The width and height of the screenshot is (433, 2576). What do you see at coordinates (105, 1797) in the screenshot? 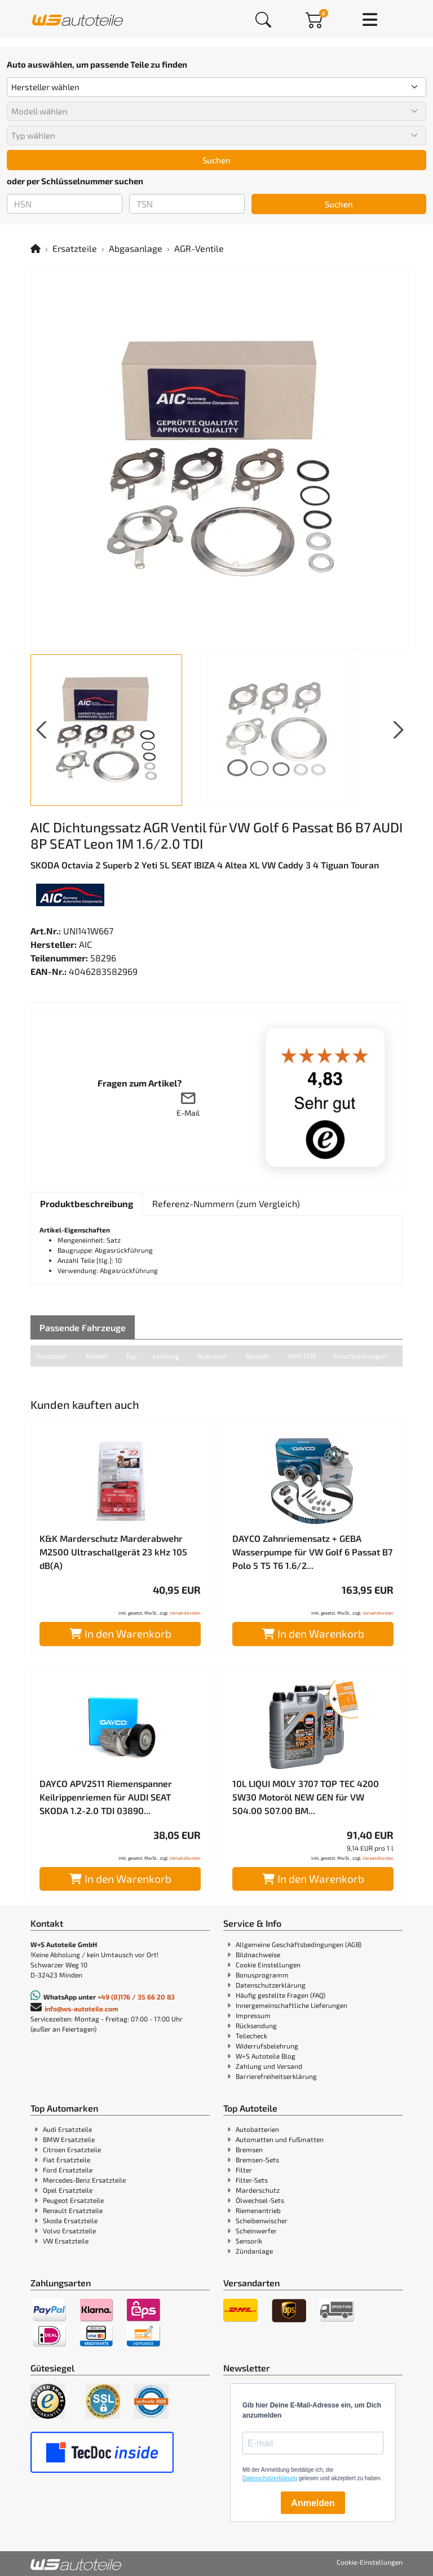
I see `DAYCO APV2511 Riemenspanner Keilrippenriemen für AUDI SEAT SKODA 1.2-2.0 TDI 03890...` at bounding box center [105, 1797].